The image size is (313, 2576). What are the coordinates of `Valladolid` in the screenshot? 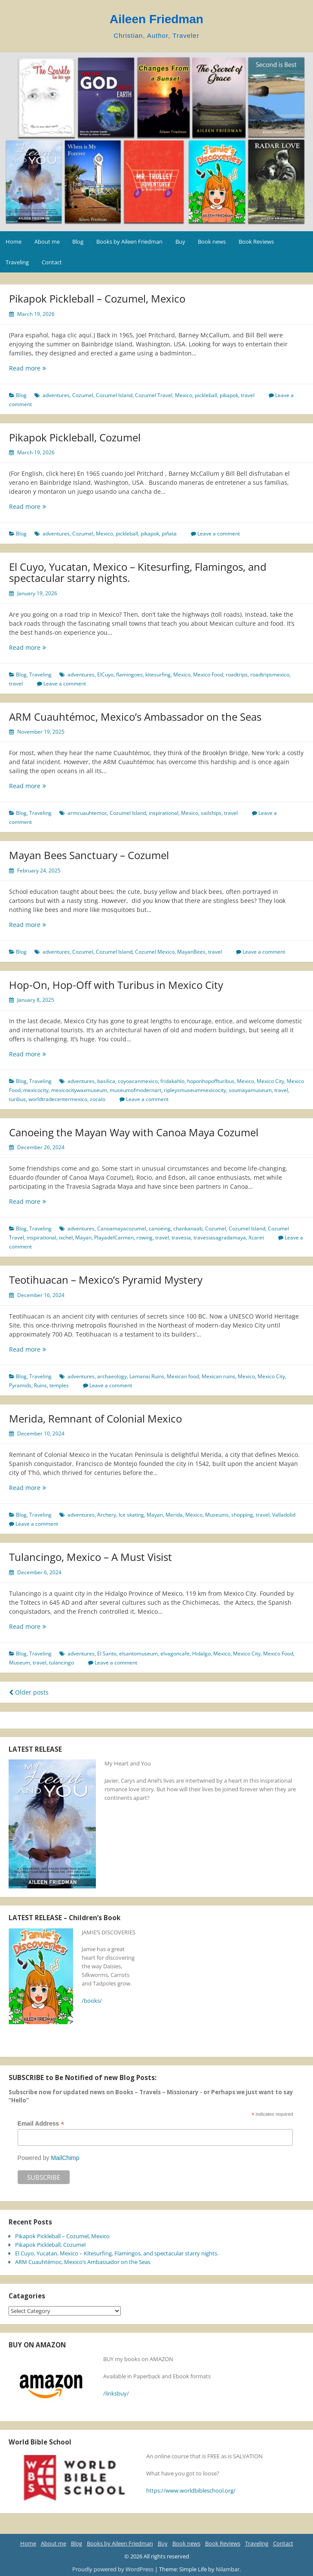 It's located at (283, 1514).